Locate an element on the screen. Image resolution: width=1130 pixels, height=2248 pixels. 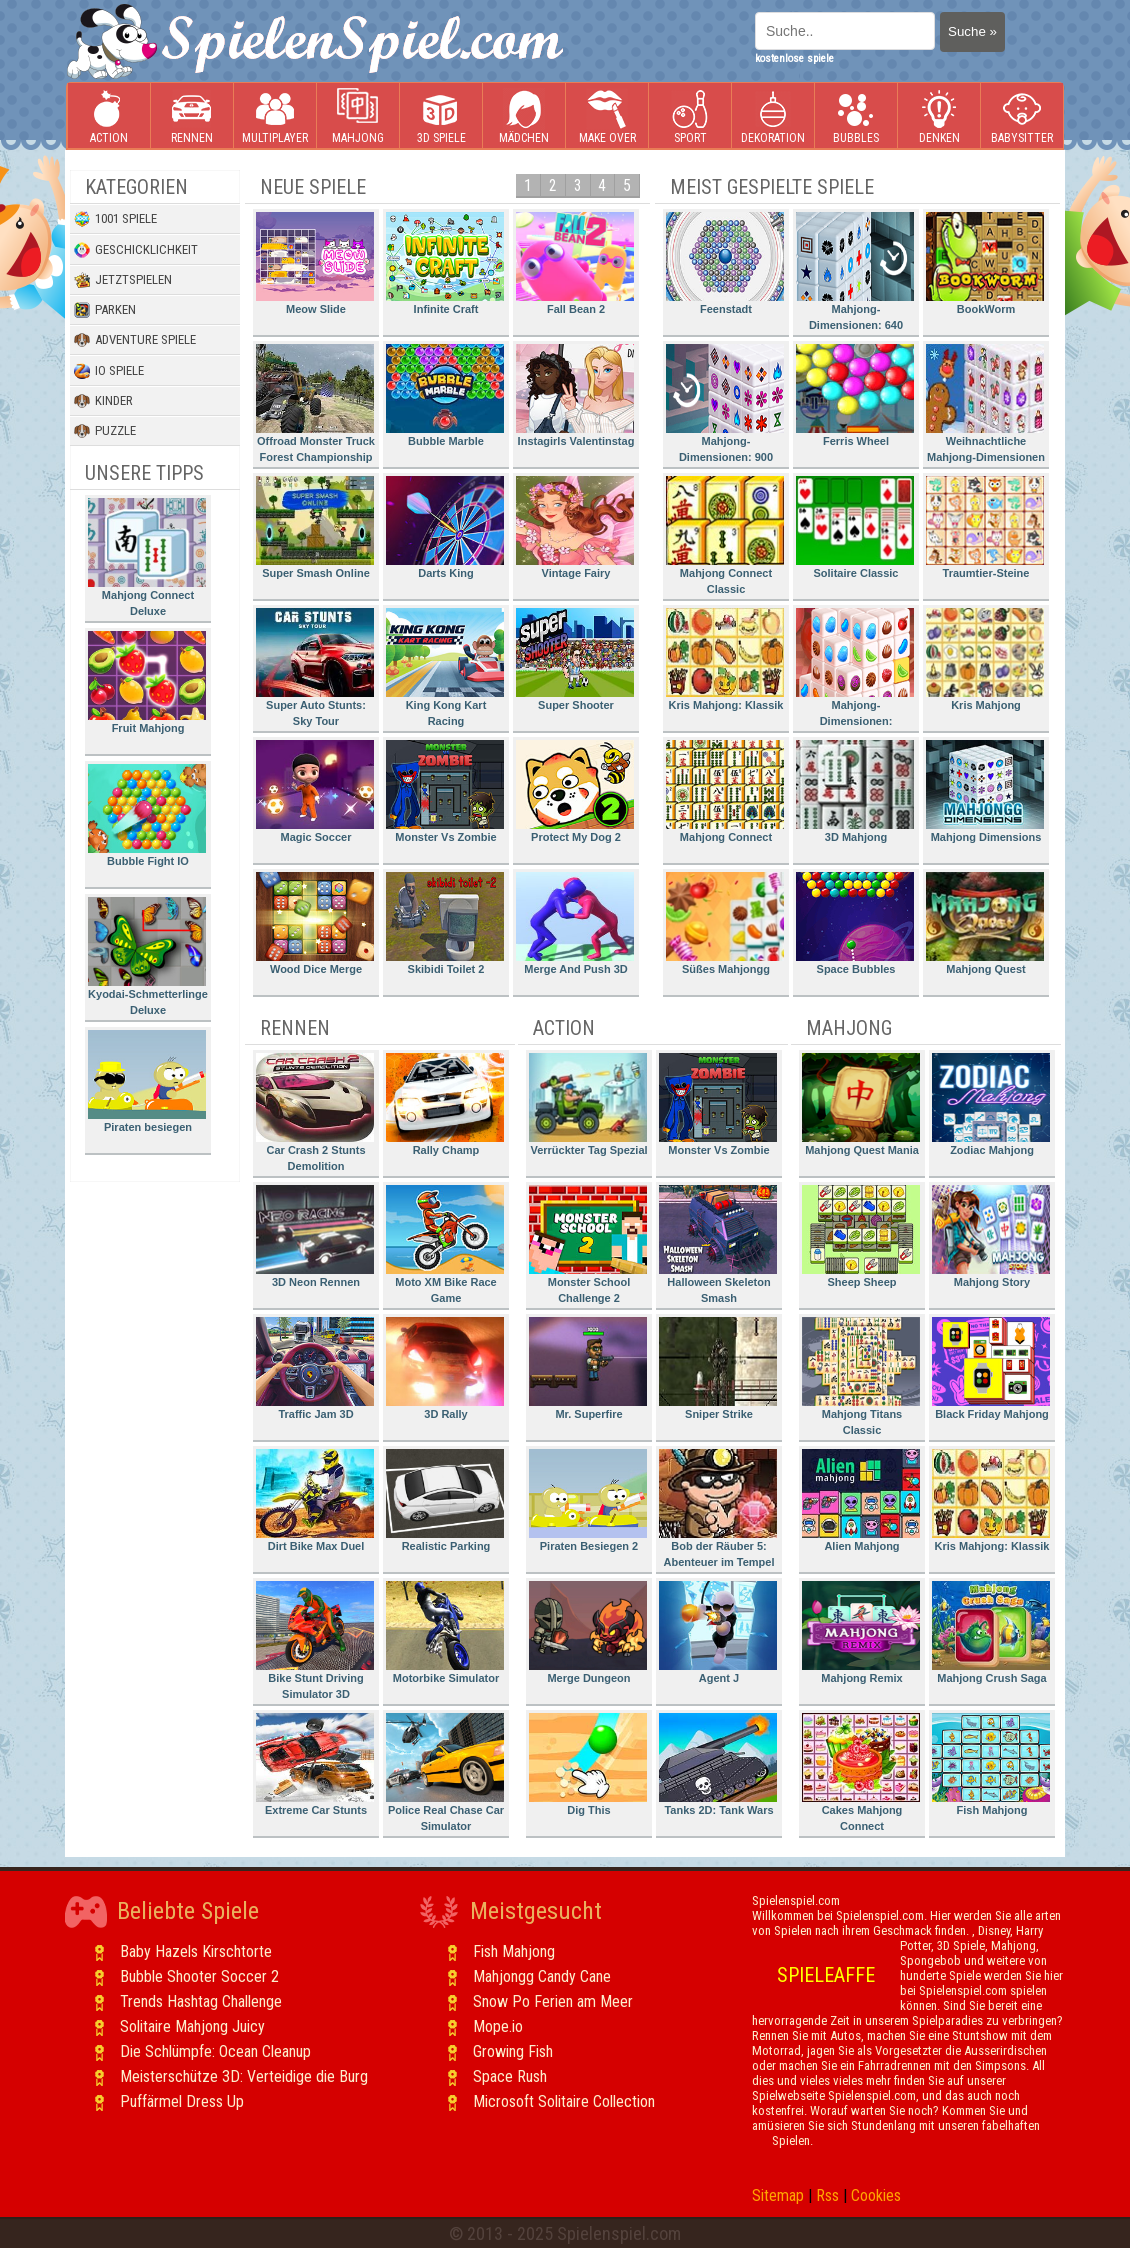
Ferris Wheel is located at coordinates (855, 395).